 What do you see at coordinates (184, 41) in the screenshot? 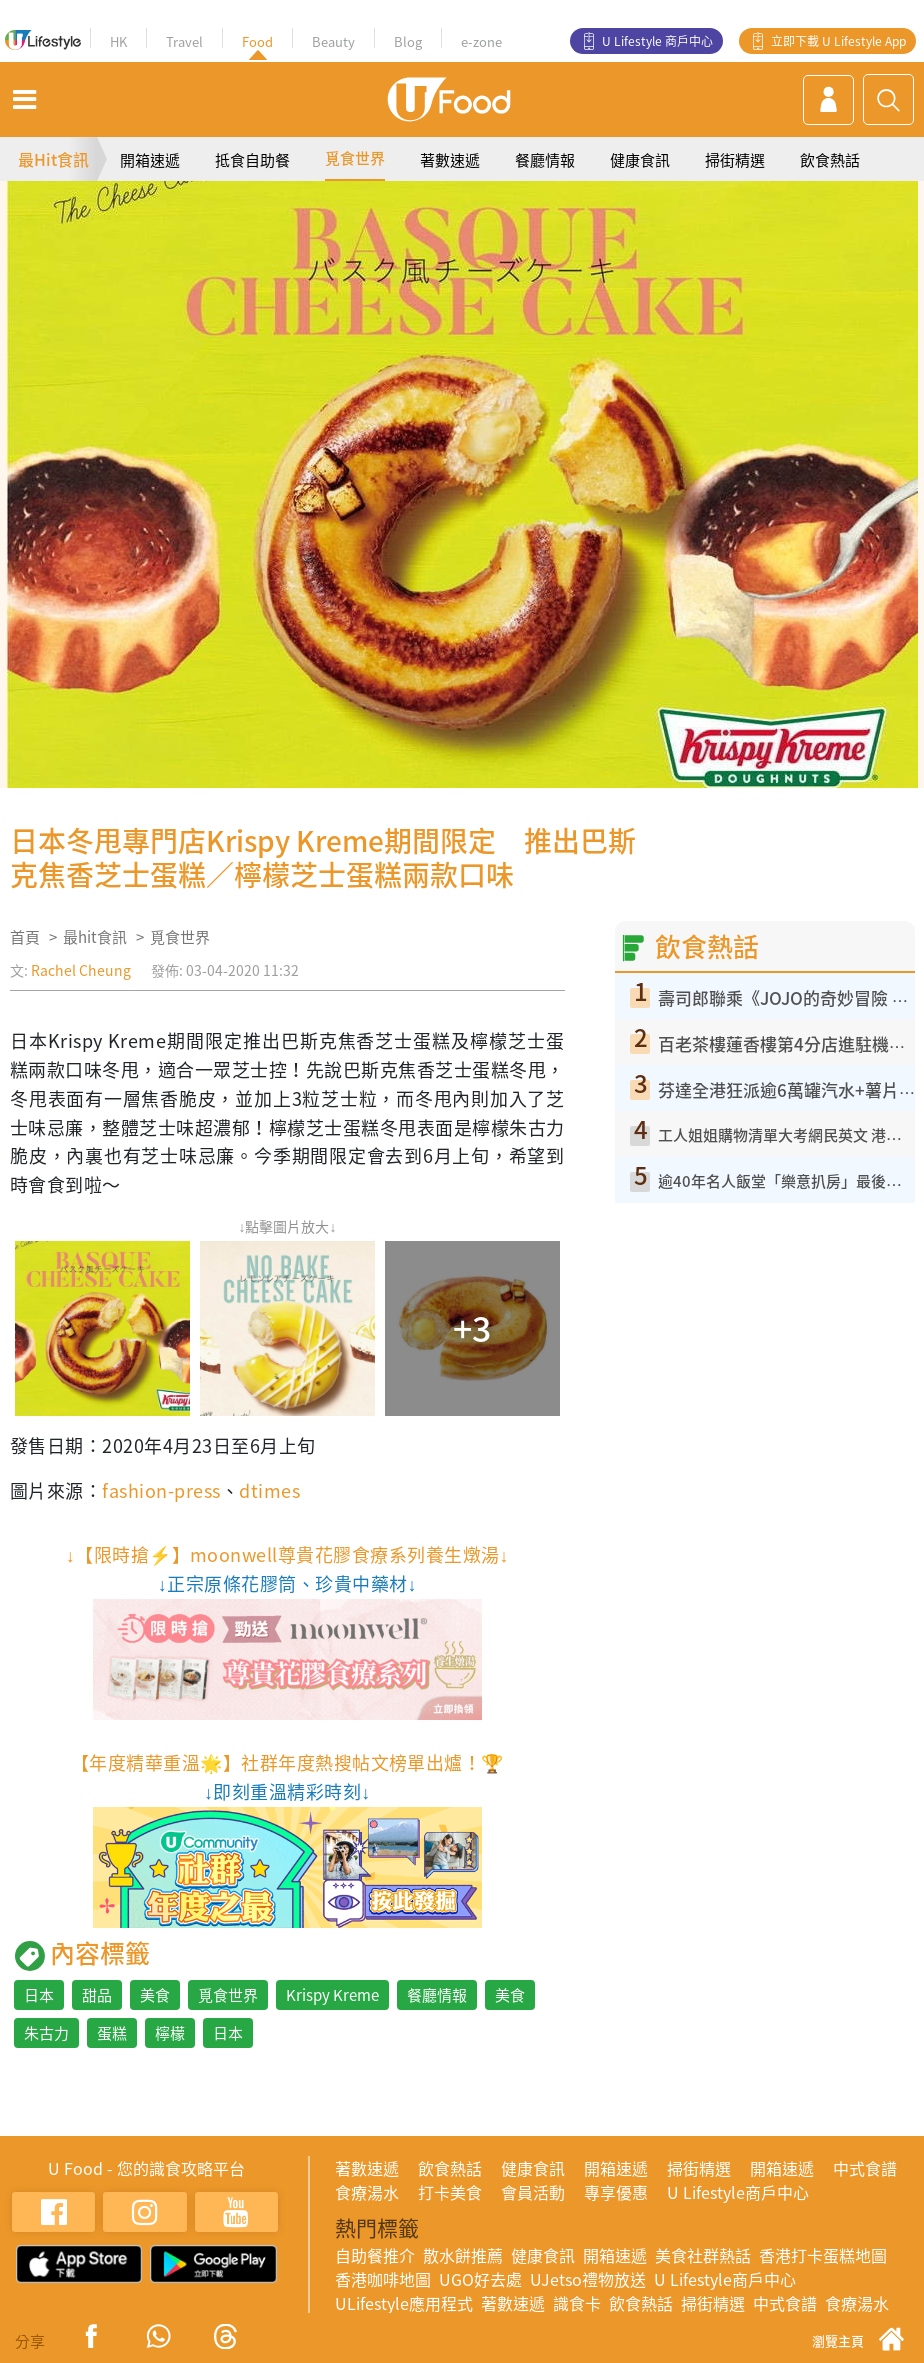
I see `Travel` at bounding box center [184, 41].